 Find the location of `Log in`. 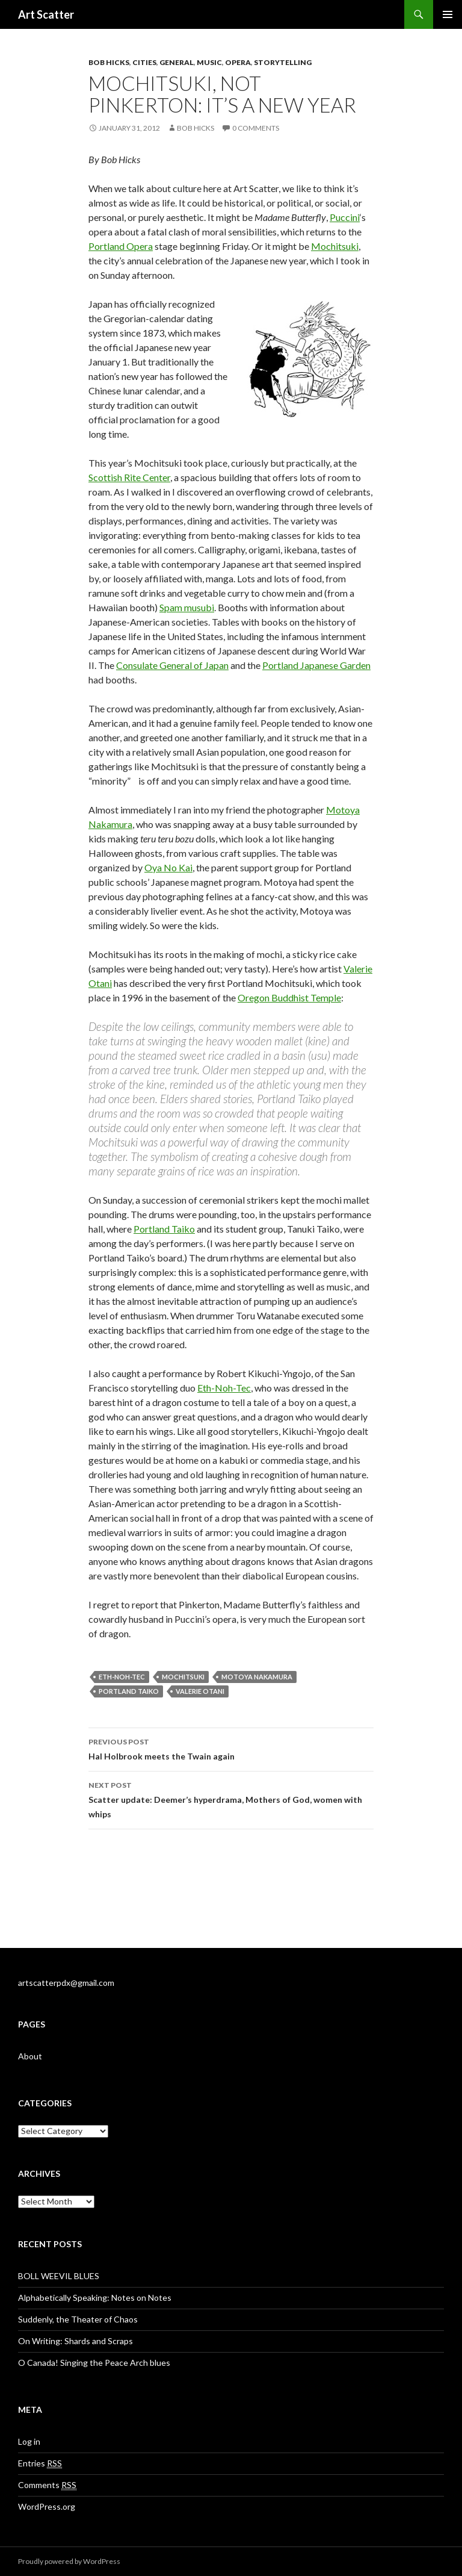

Log in is located at coordinates (29, 2441).